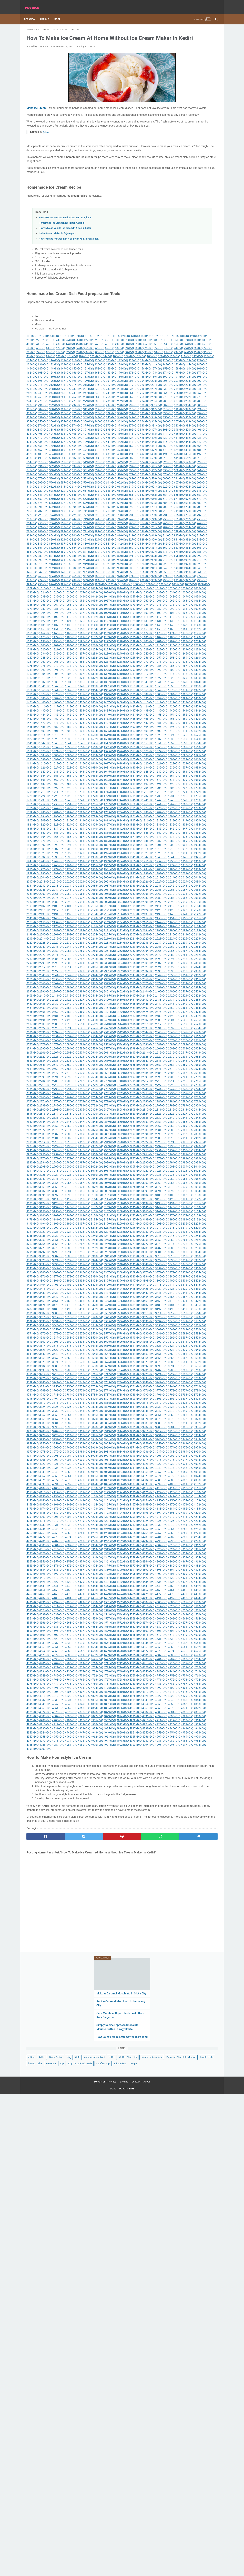  What do you see at coordinates (148, 1973) in the screenshot?
I see `4085+DrQ` at bounding box center [148, 1973].